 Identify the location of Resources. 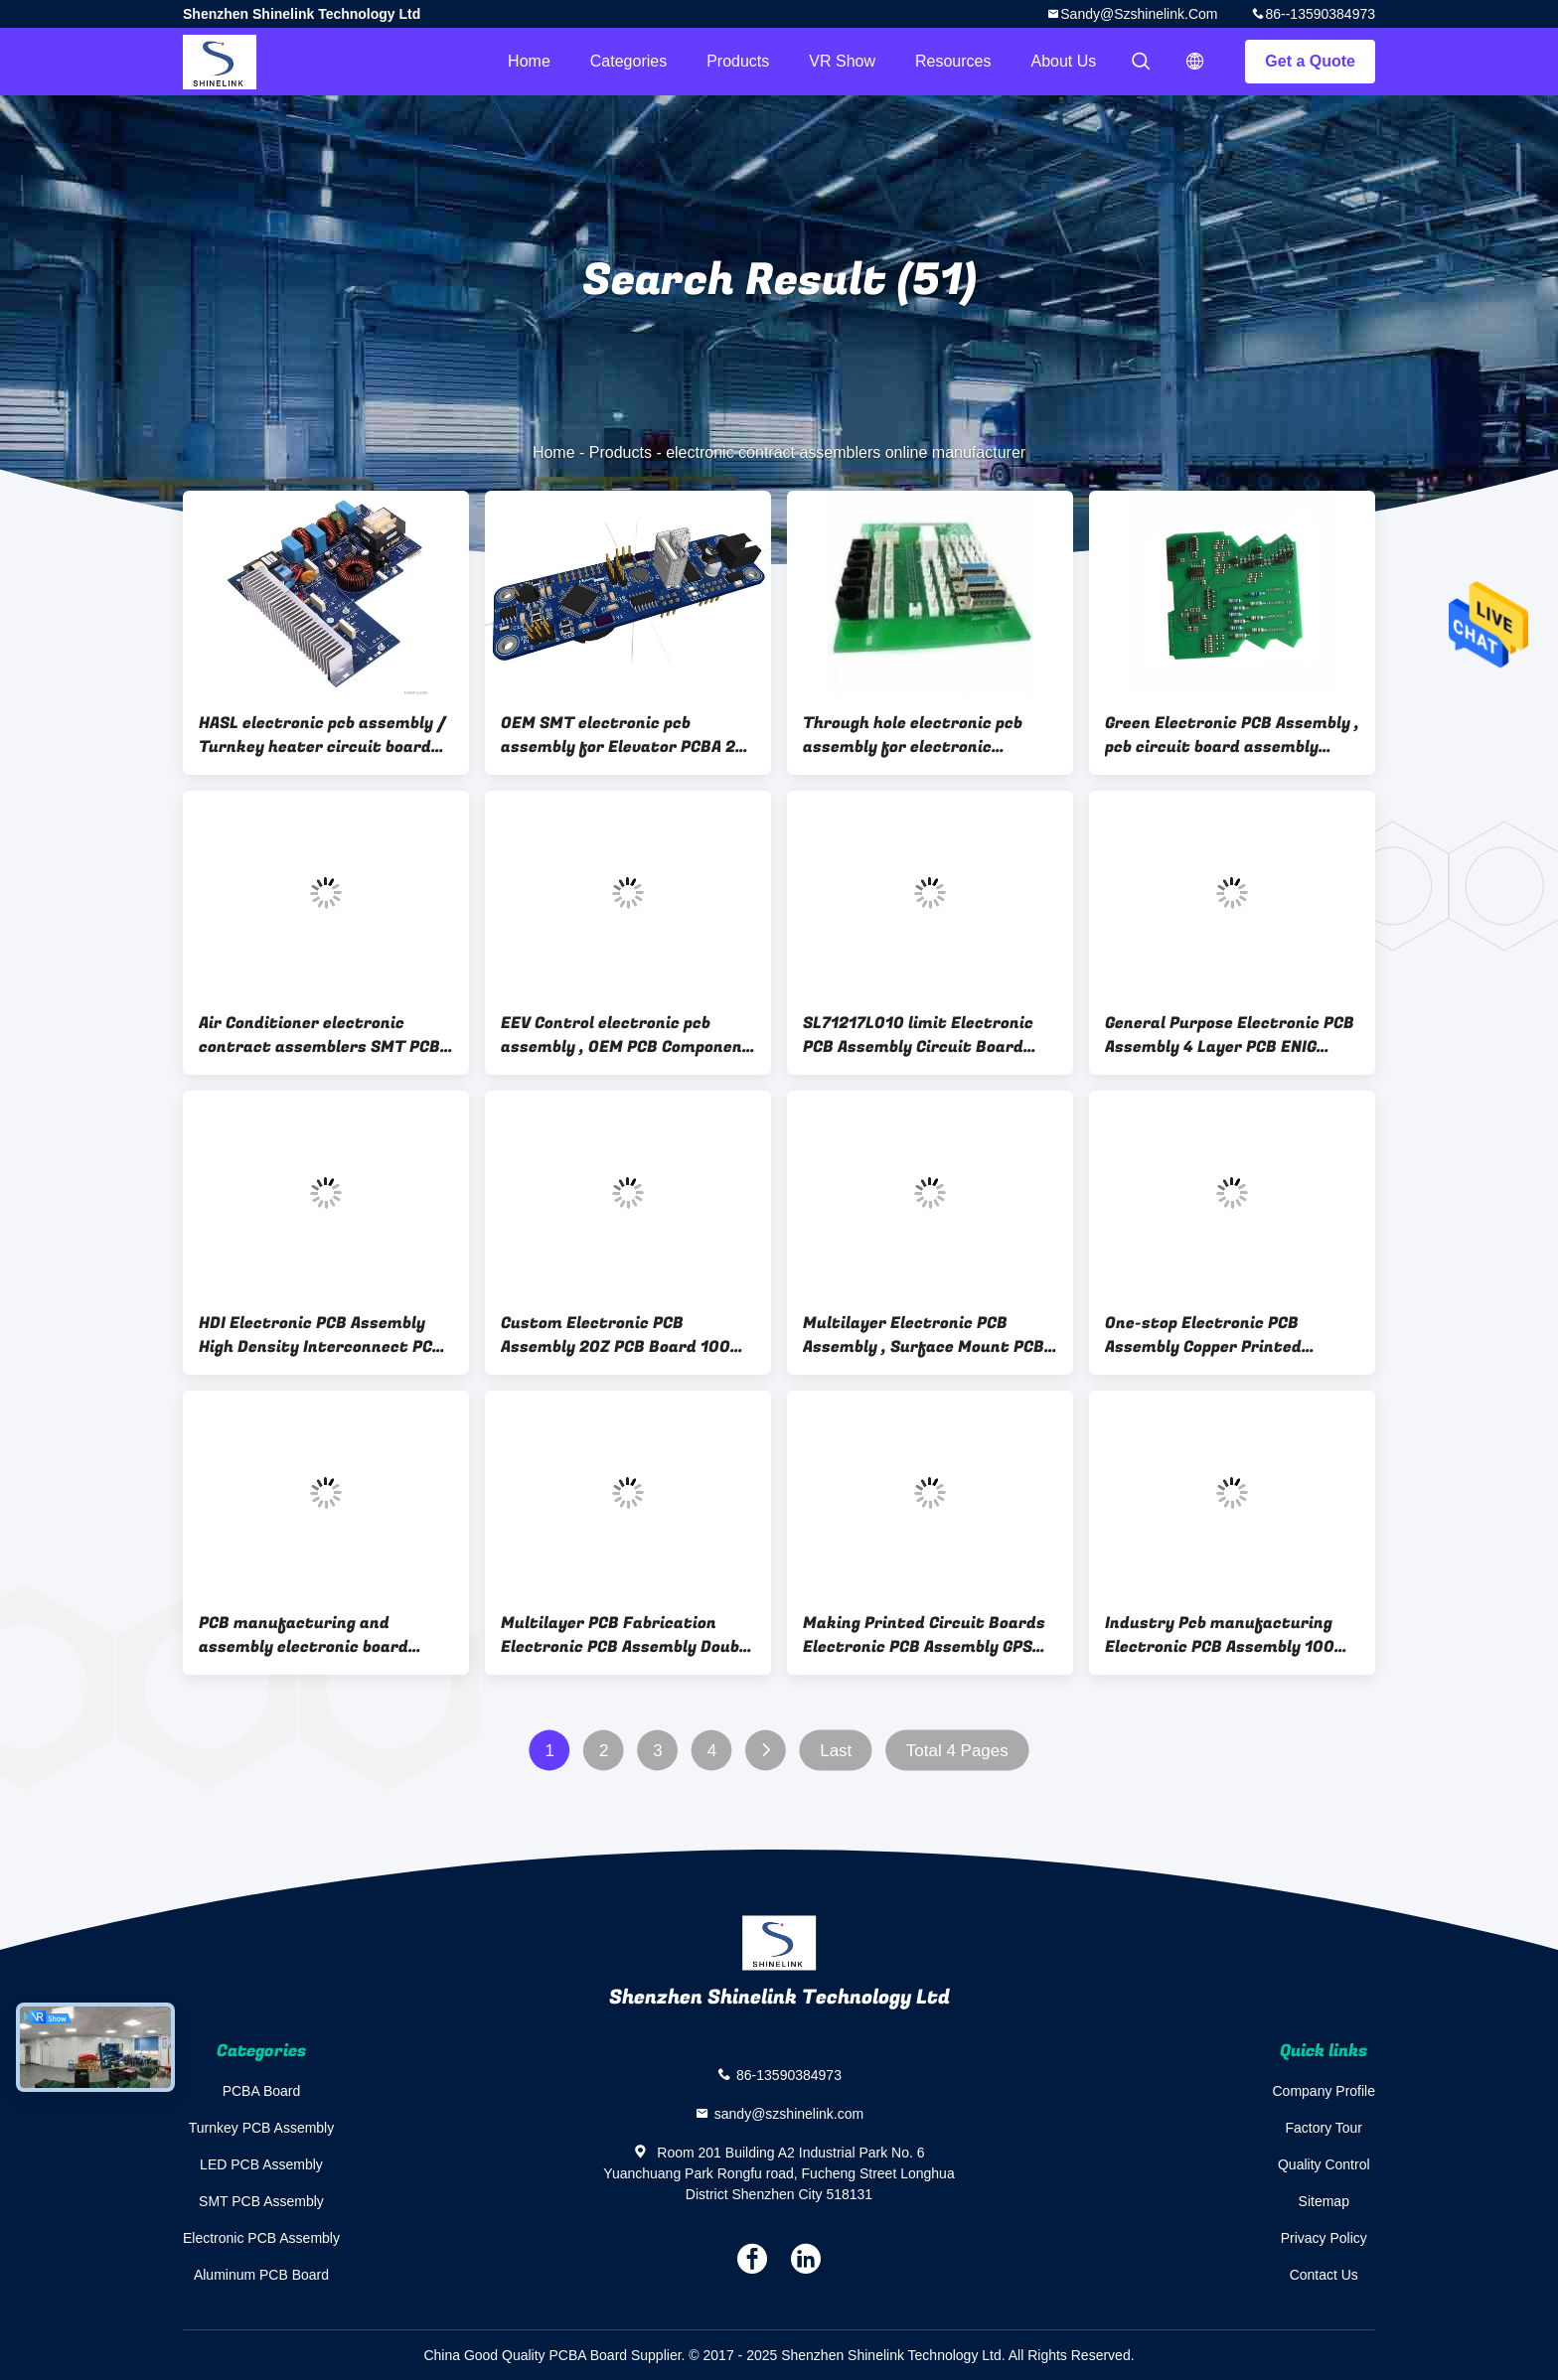
(953, 61).